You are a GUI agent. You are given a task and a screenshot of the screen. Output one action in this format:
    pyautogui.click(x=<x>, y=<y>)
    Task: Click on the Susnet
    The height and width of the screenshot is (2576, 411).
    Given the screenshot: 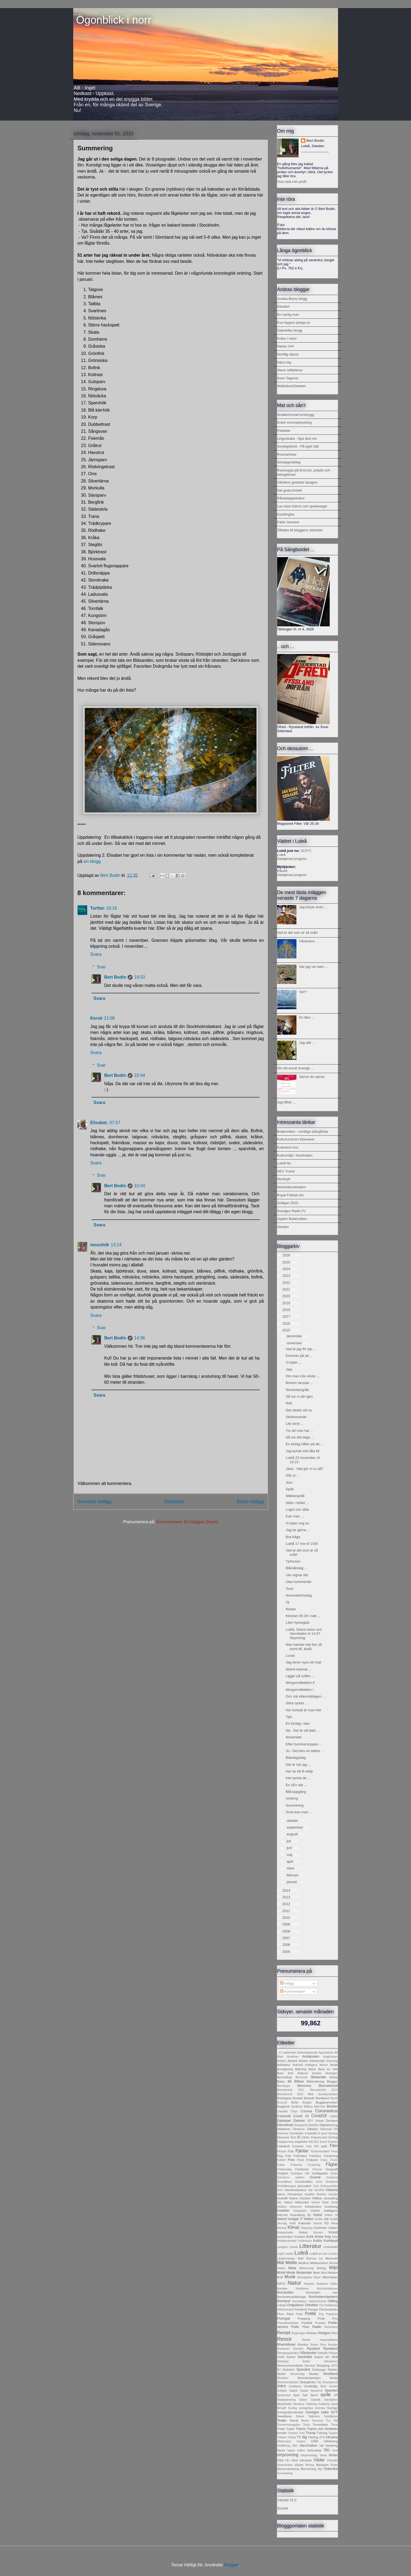 What is the action you would take?
    pyautogui.click(x=282, y=2508)
    